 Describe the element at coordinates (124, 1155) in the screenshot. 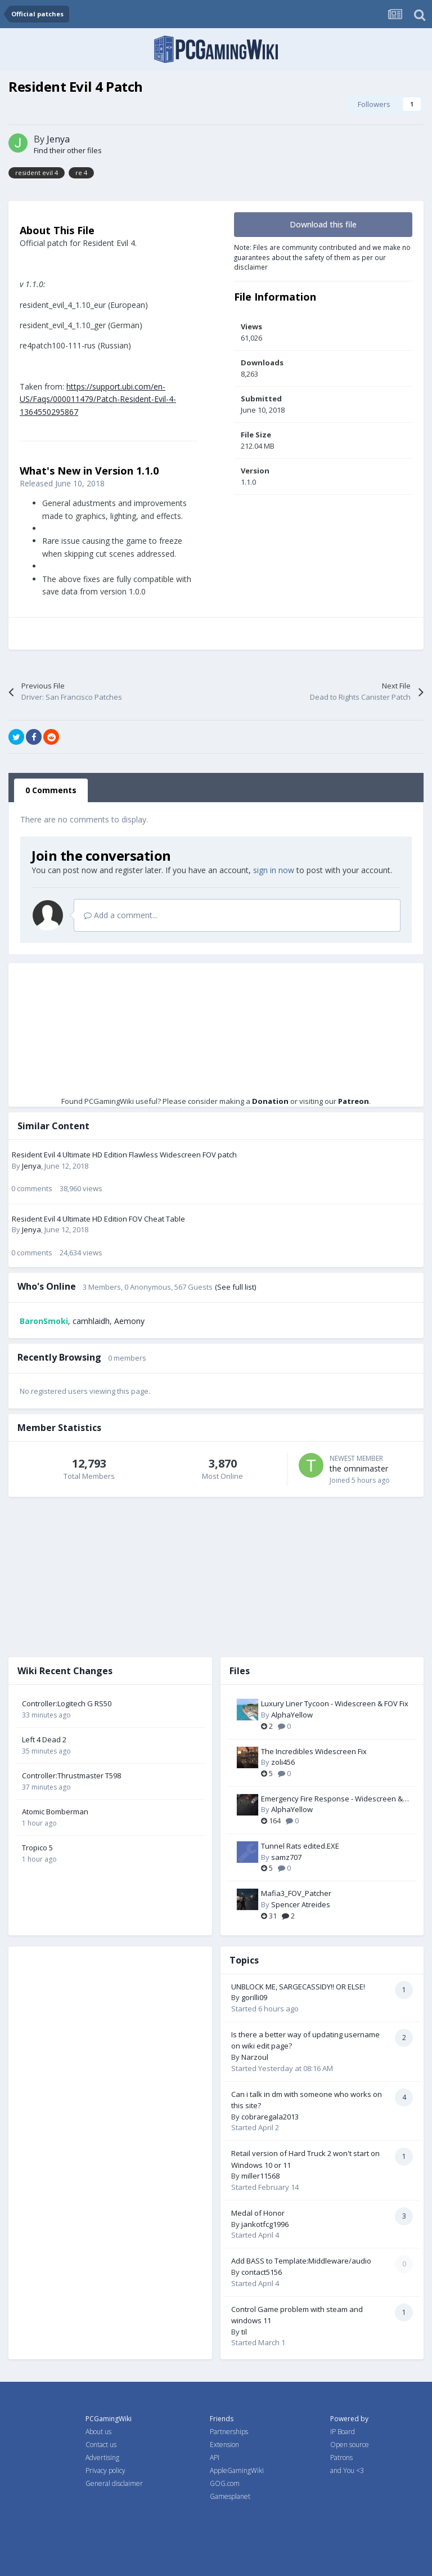

I see `Resident Evil 4 Ultimate HD Edition Flawless Widescreen FOV patch` at that location.